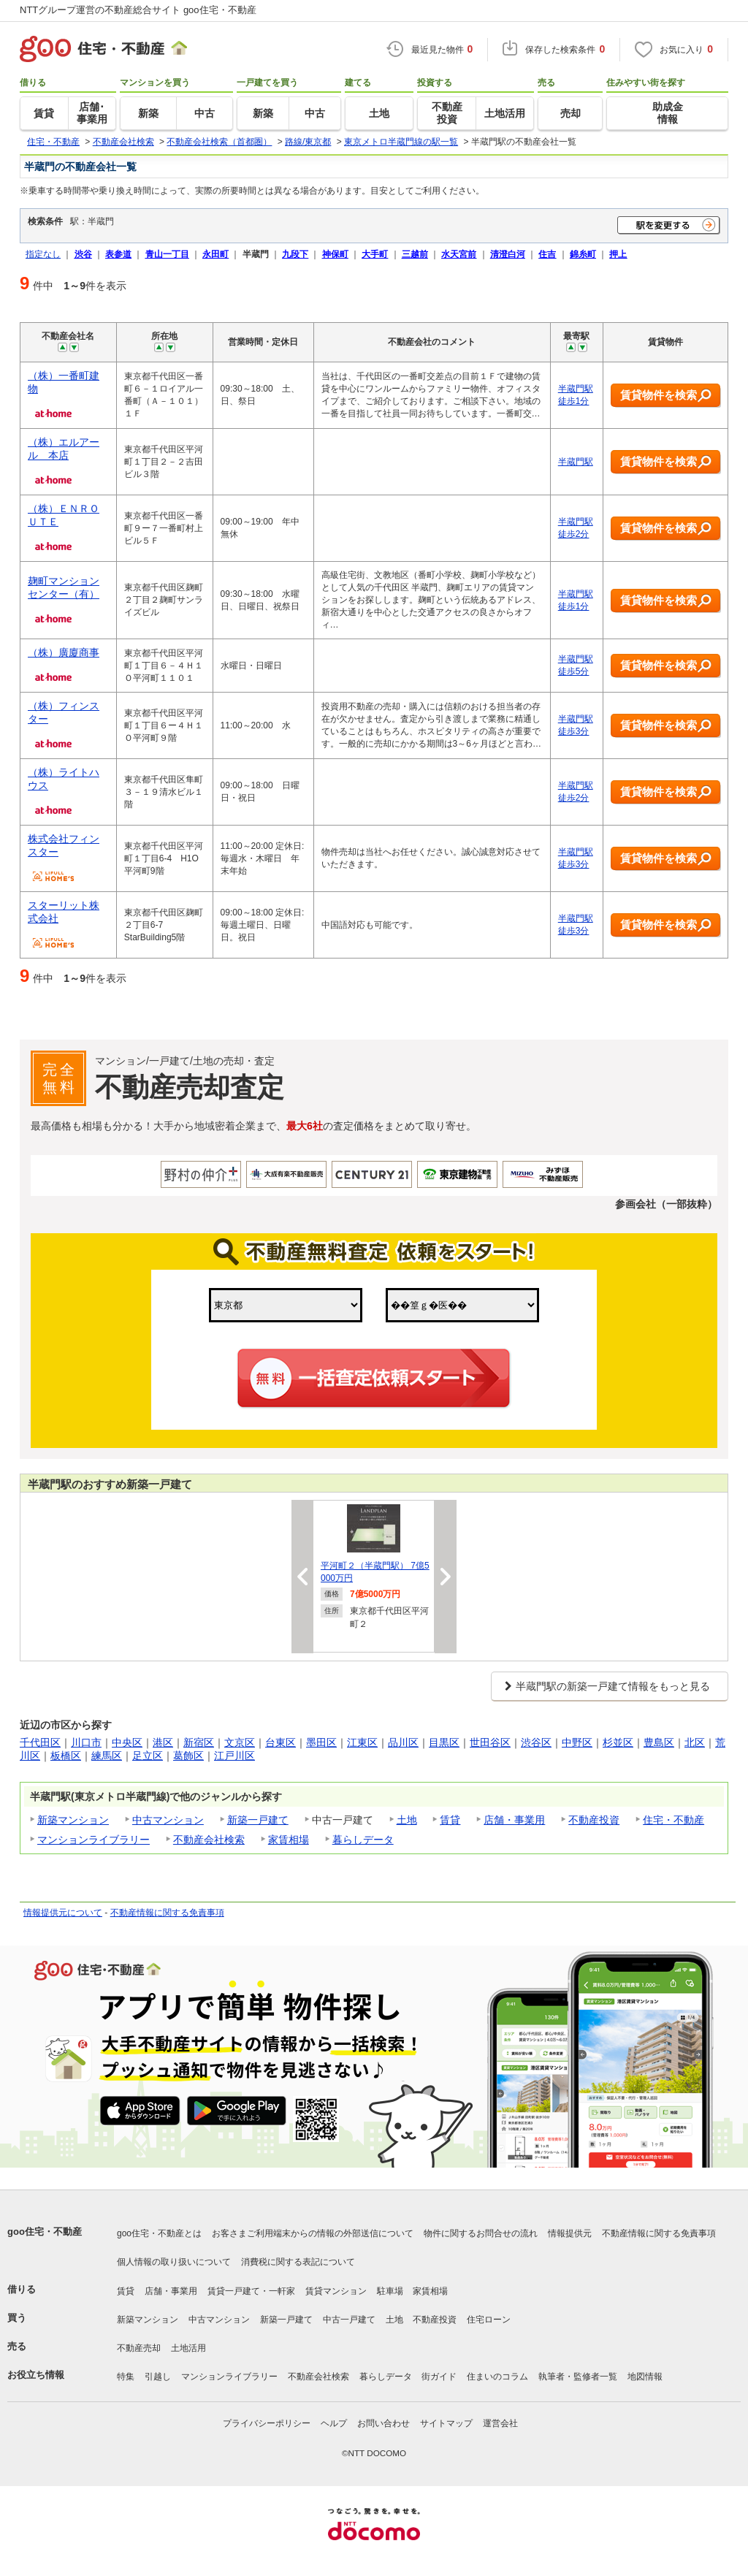 This screenshot has height=2576, width=748. What do you see at coordinates (198, 1742) in the screenshot?
I see `新宿区` at bounding box center [198, 1742].